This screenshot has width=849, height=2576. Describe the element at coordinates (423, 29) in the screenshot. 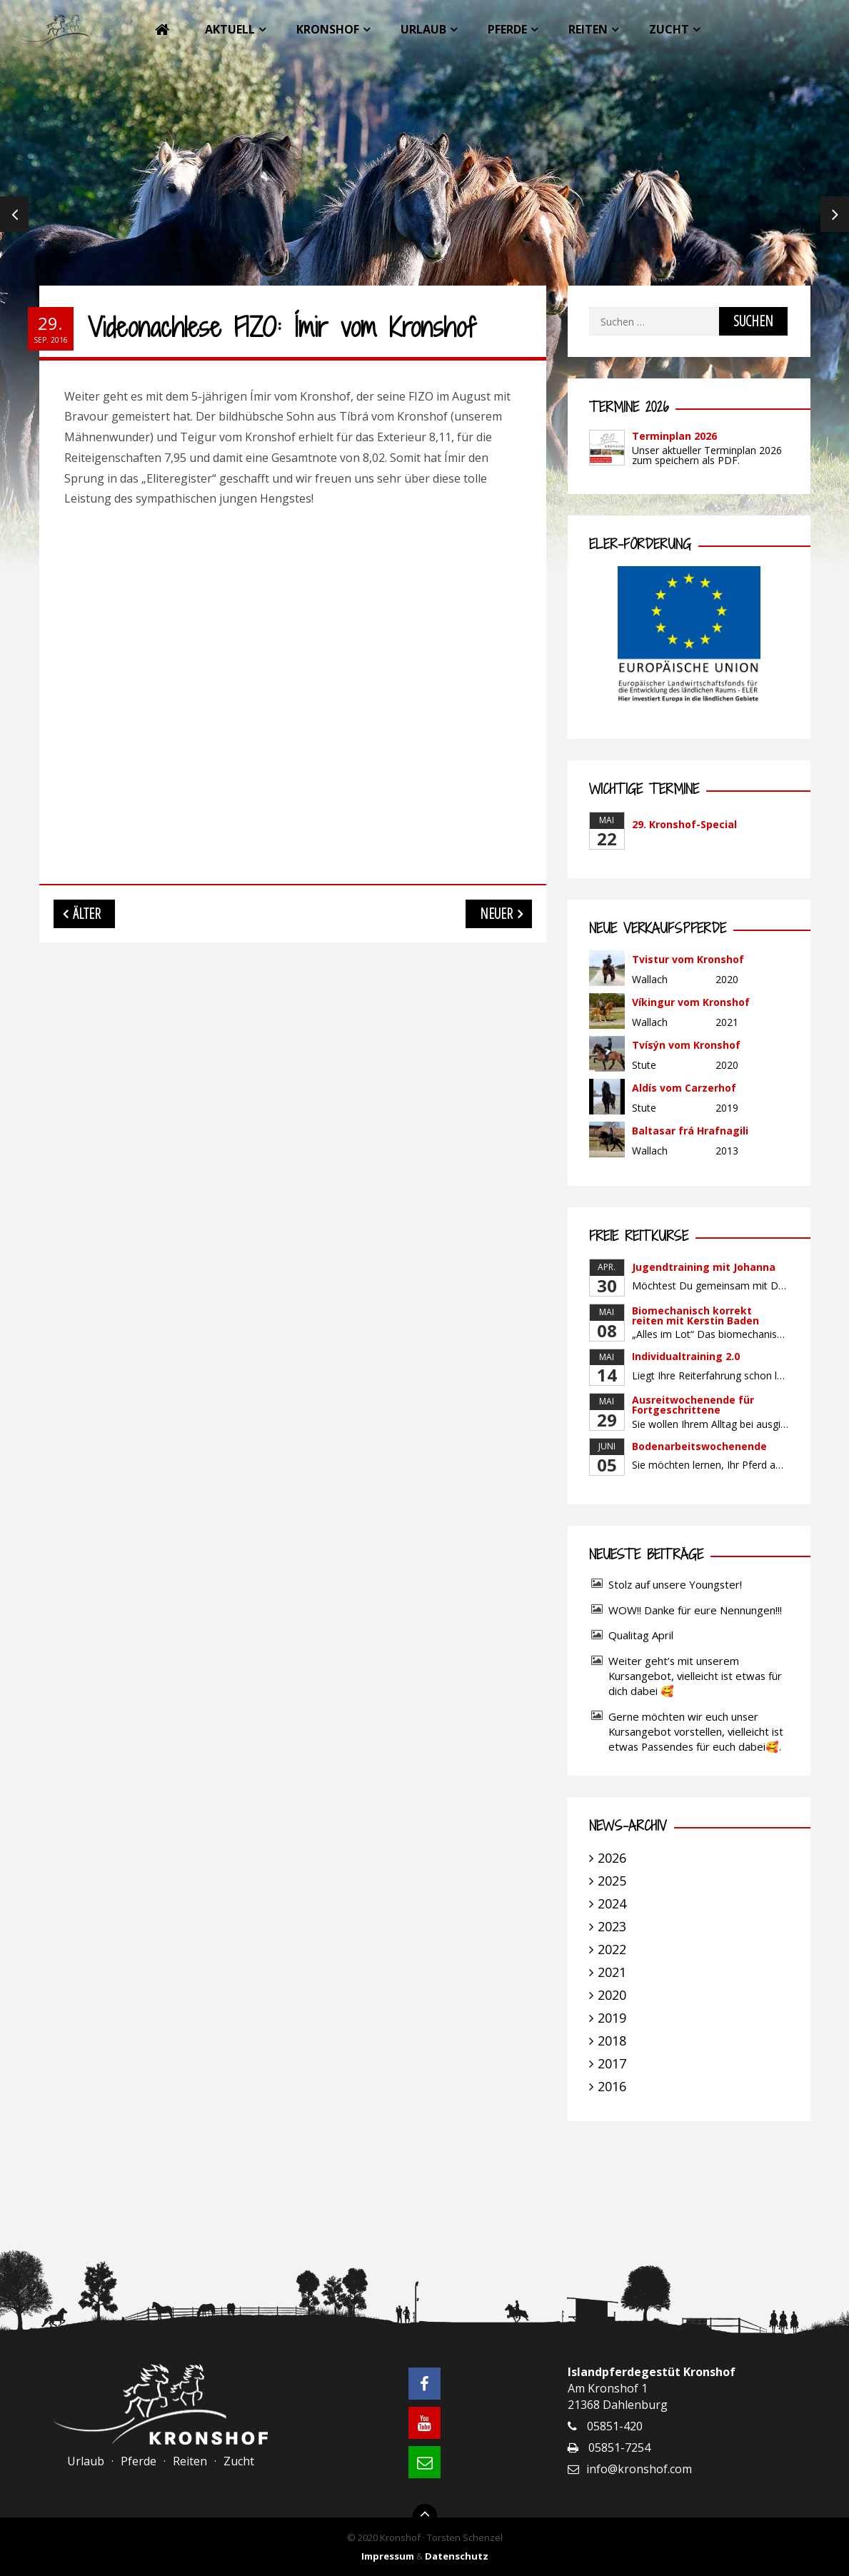

I see `Urlaub` at that location.